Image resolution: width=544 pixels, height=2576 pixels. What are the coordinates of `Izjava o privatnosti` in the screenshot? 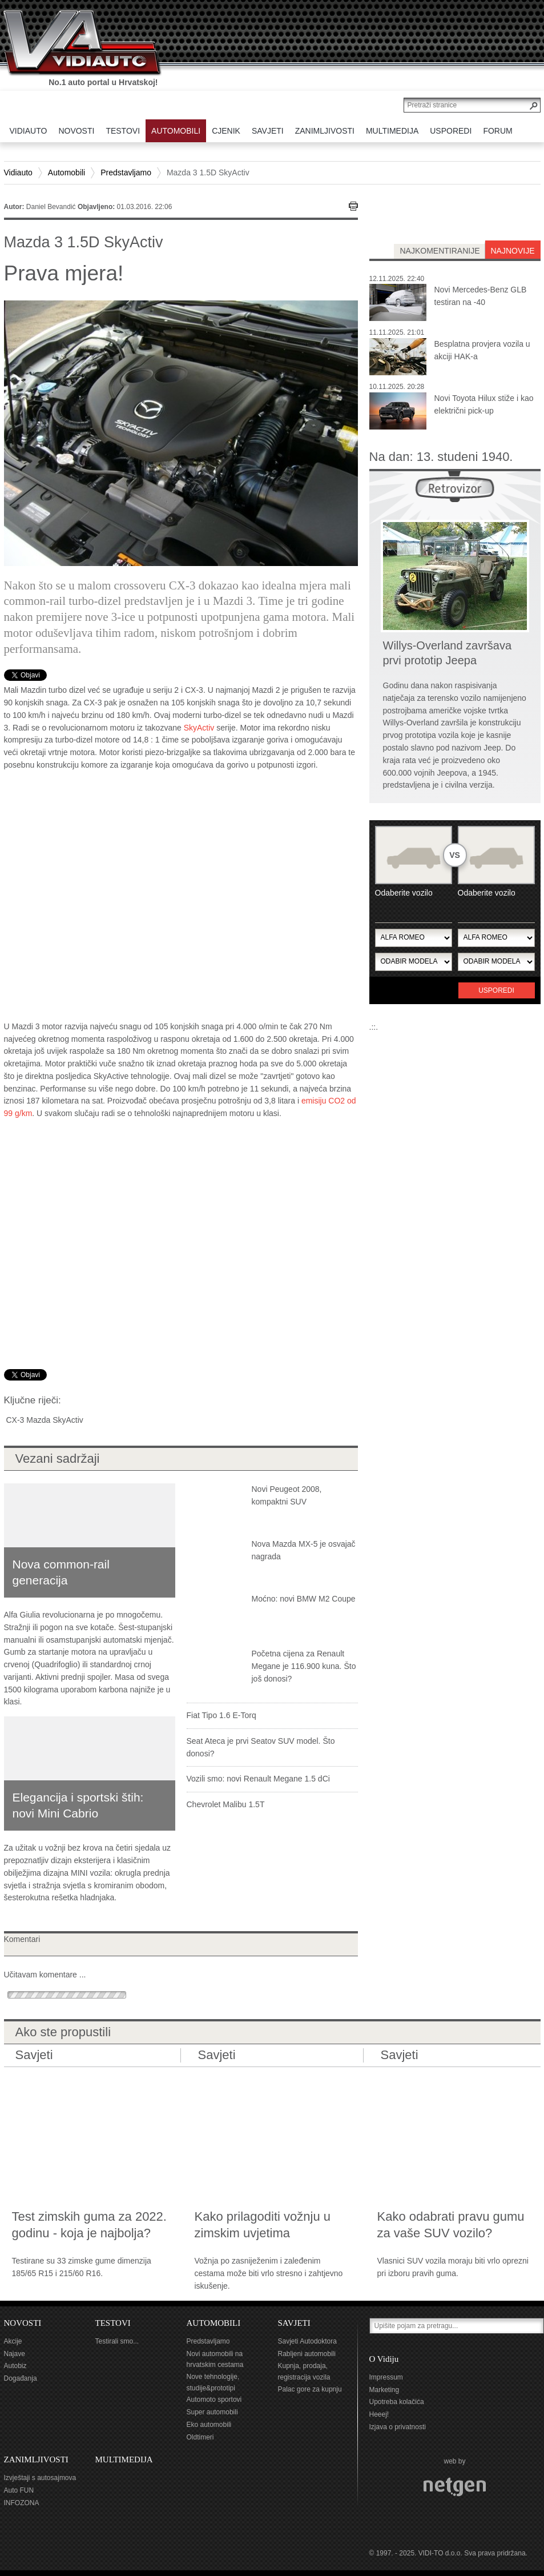 It's located at (397, 2427).